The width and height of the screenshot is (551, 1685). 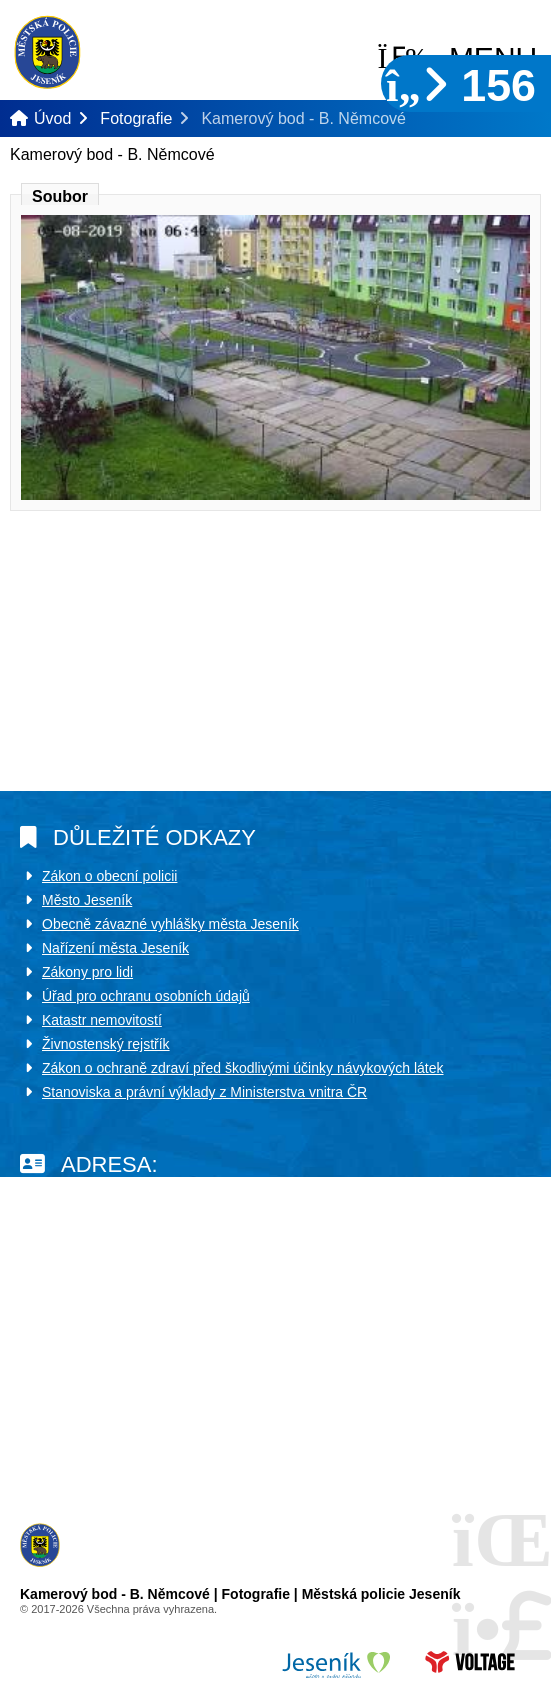 What do you see at coordinates (170, 924) in the screenshot?
I see `Obecně závazné vyhlášky města Jeseník` at bounding box center [170, 924].